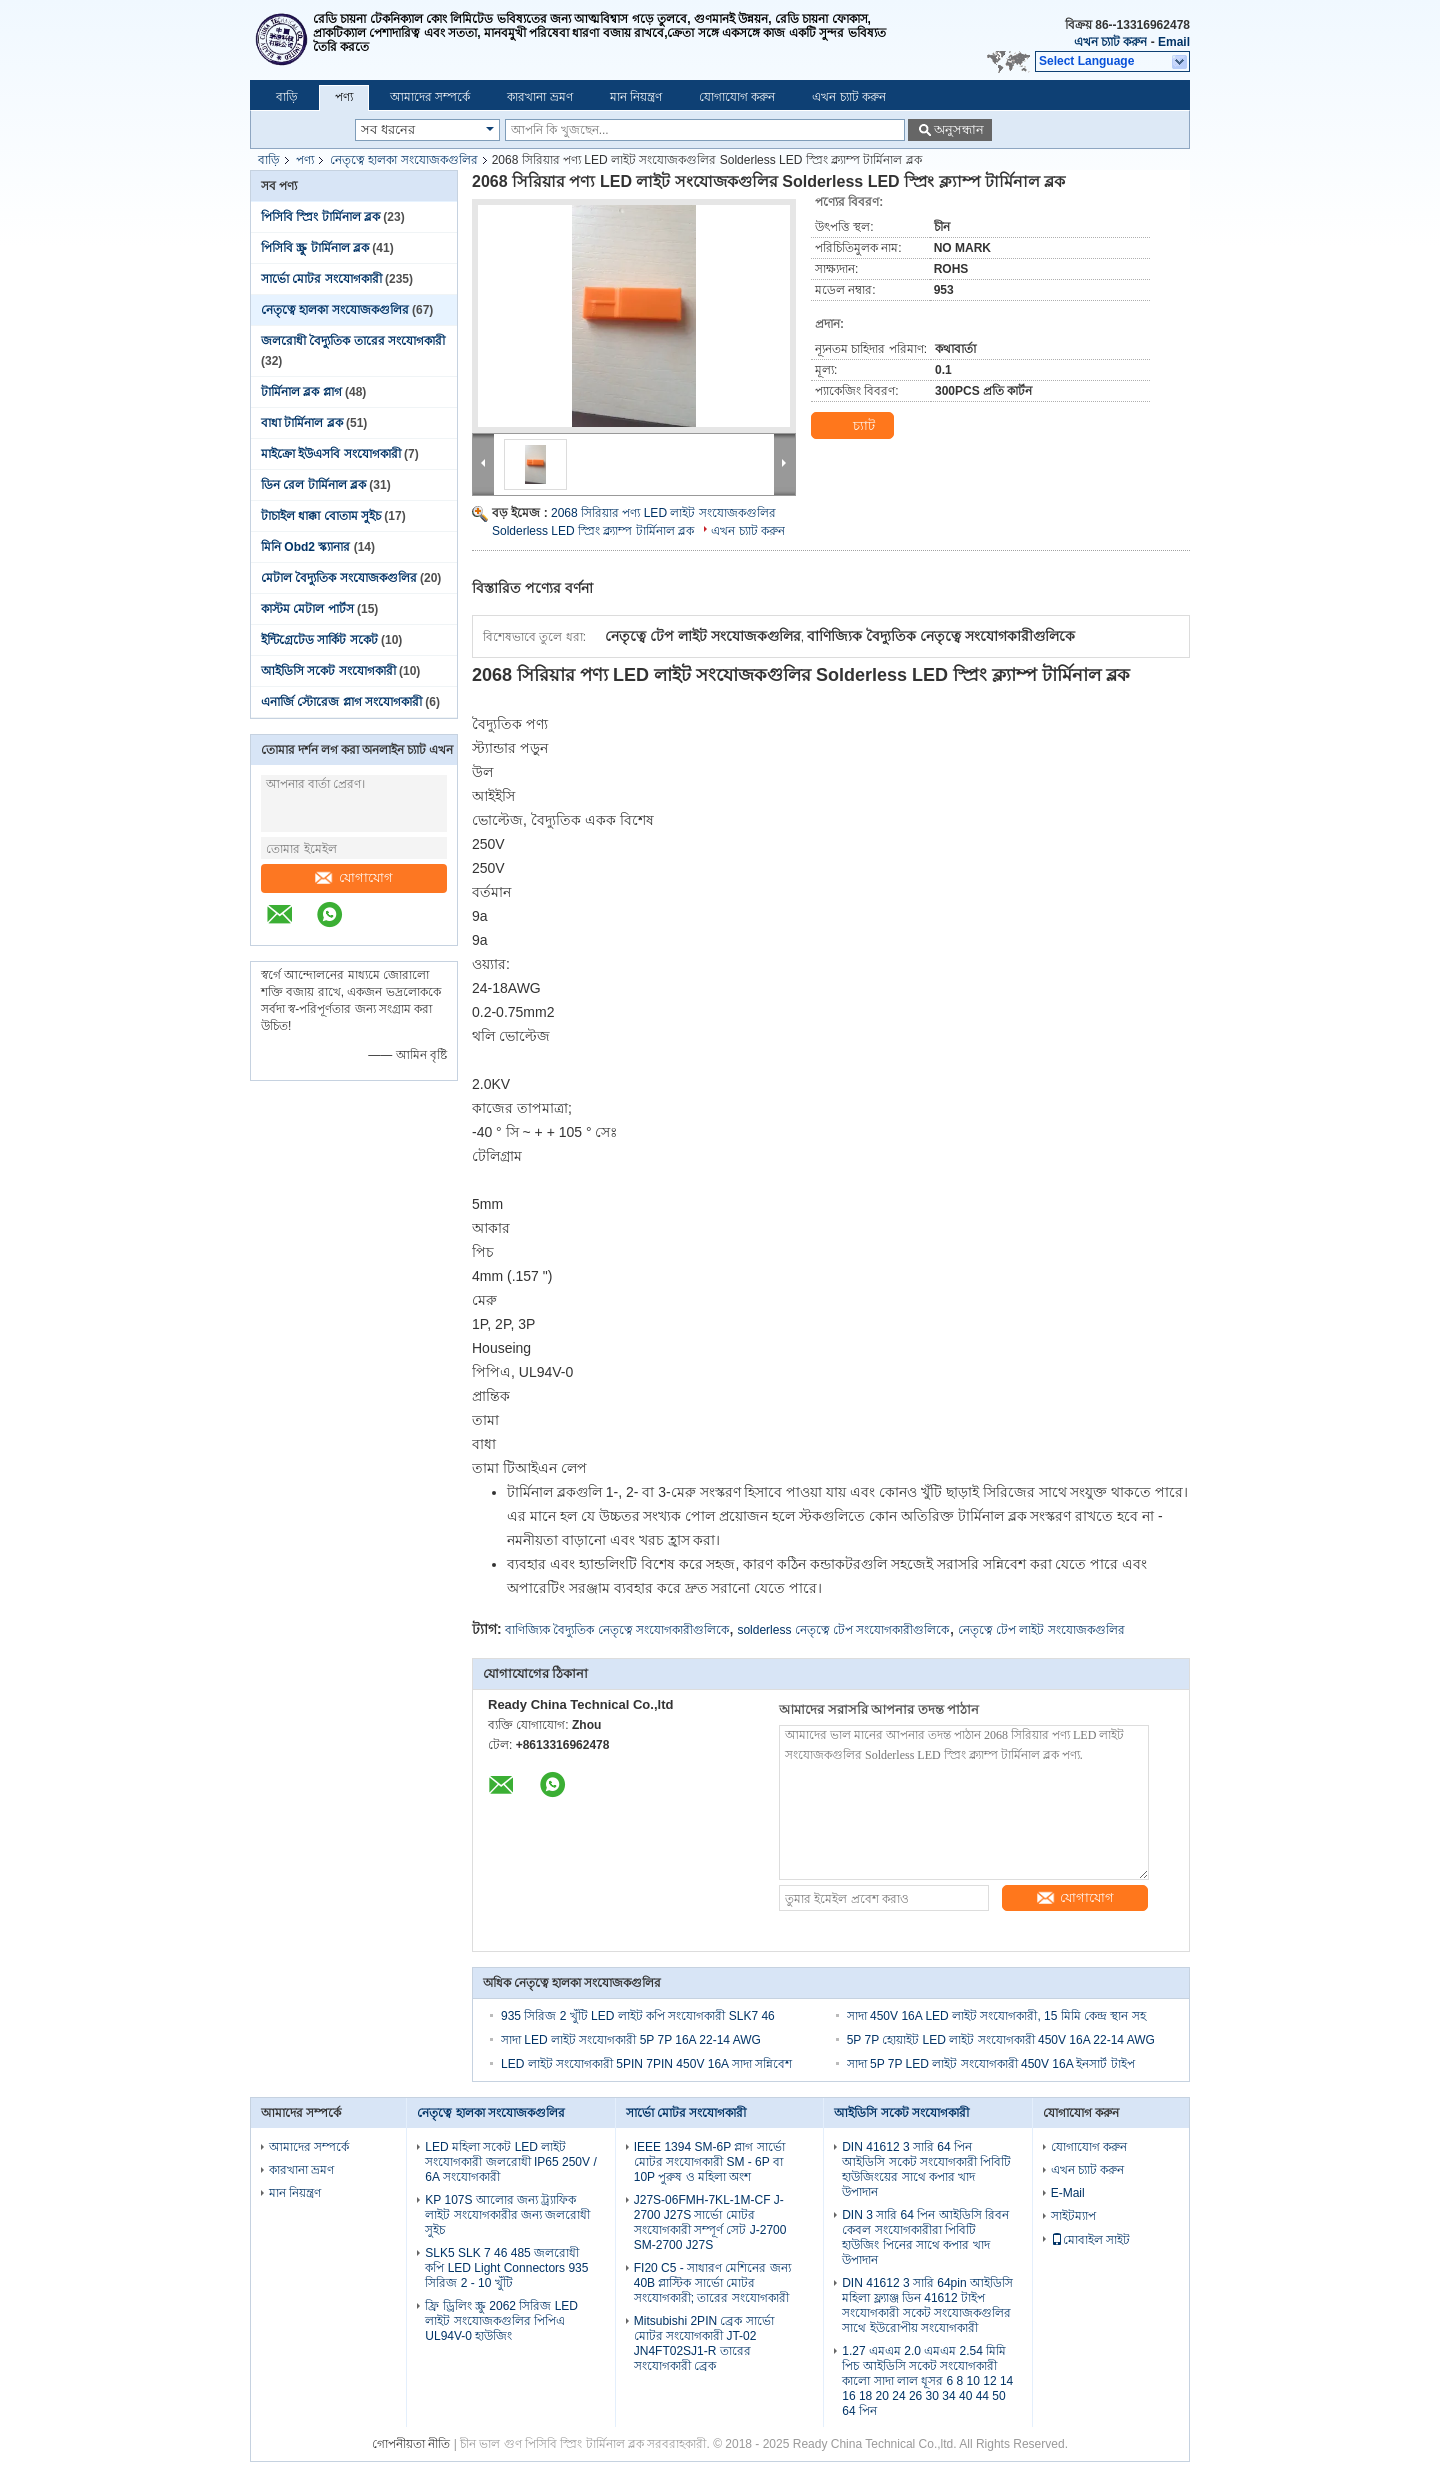 This screenshot has width=1440, height=2467. What do you see at coordinates (959, 129) in the screenshot?
I see `অনুসন্ধান` at bounding box center [959, 129].